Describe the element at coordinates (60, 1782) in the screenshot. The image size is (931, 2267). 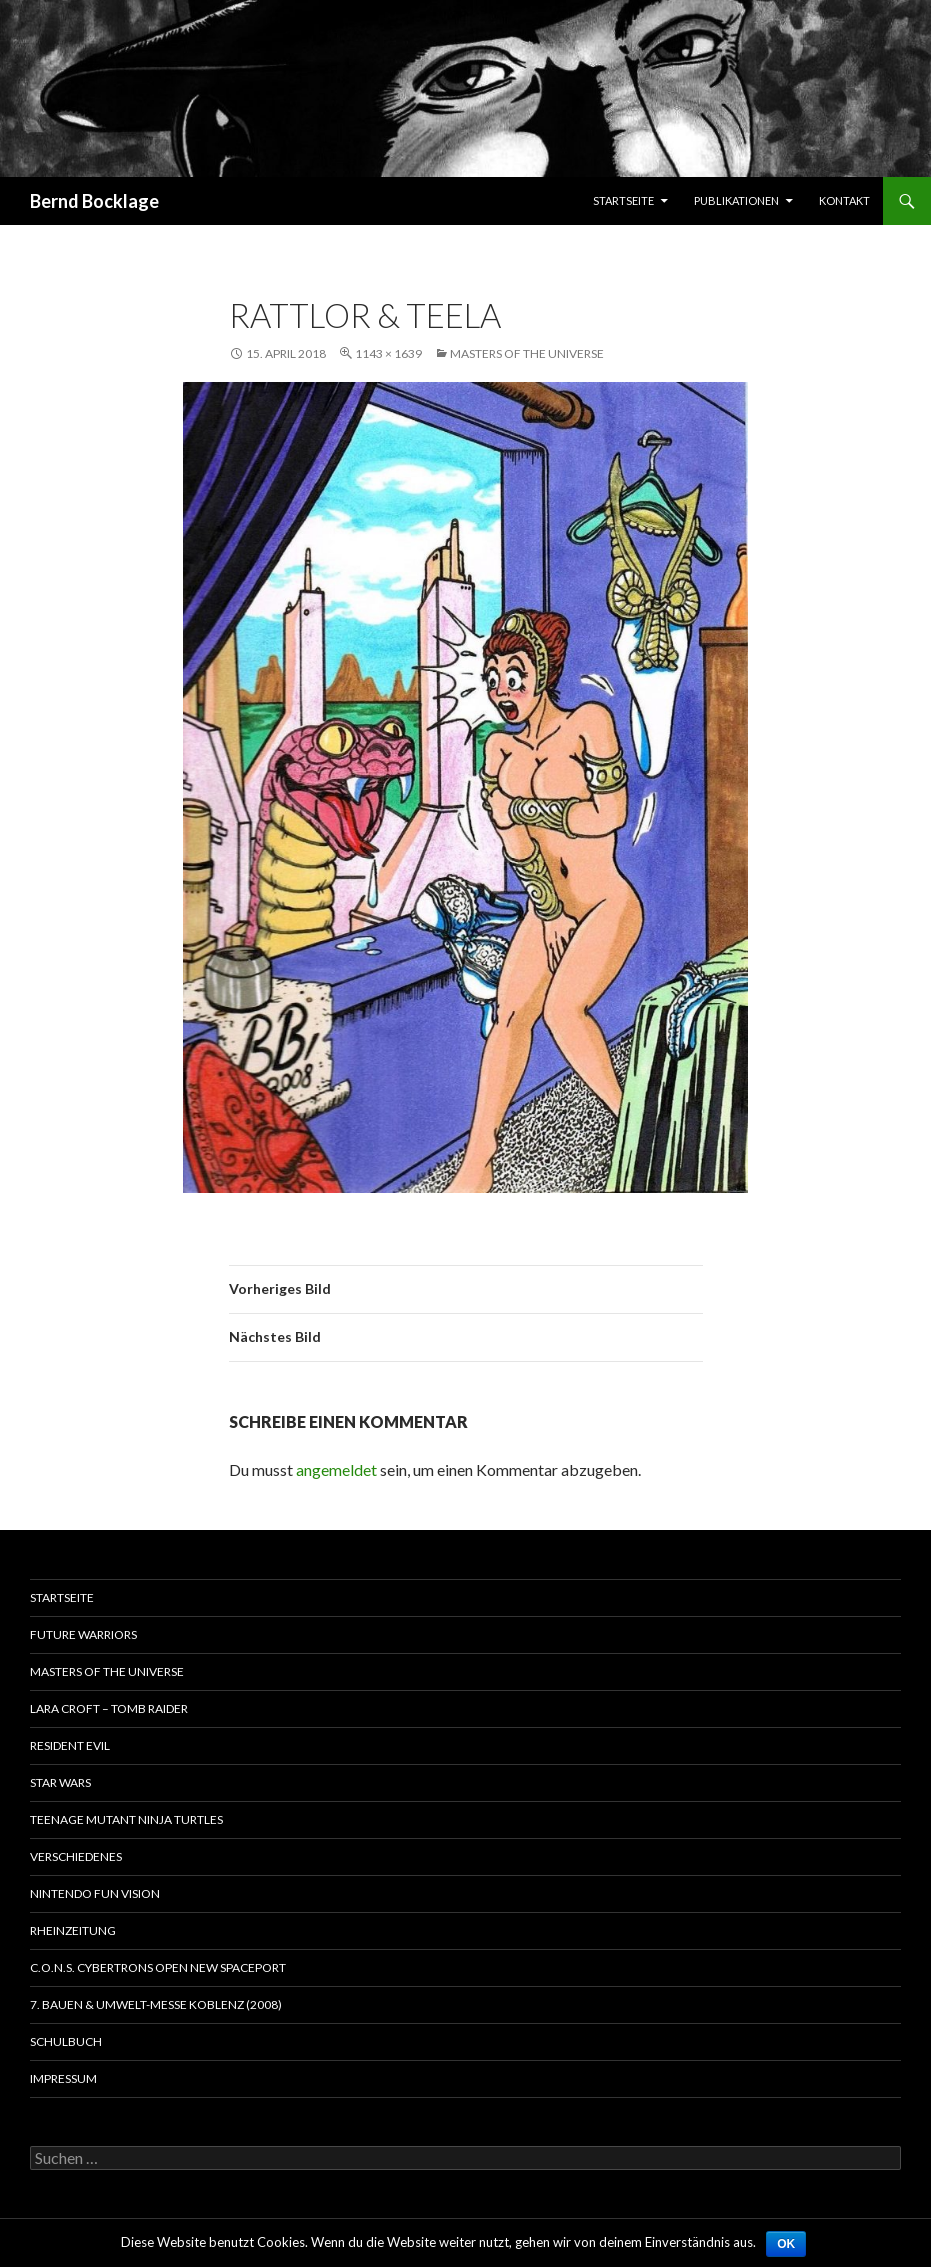
I see `Star Wars` at that location.